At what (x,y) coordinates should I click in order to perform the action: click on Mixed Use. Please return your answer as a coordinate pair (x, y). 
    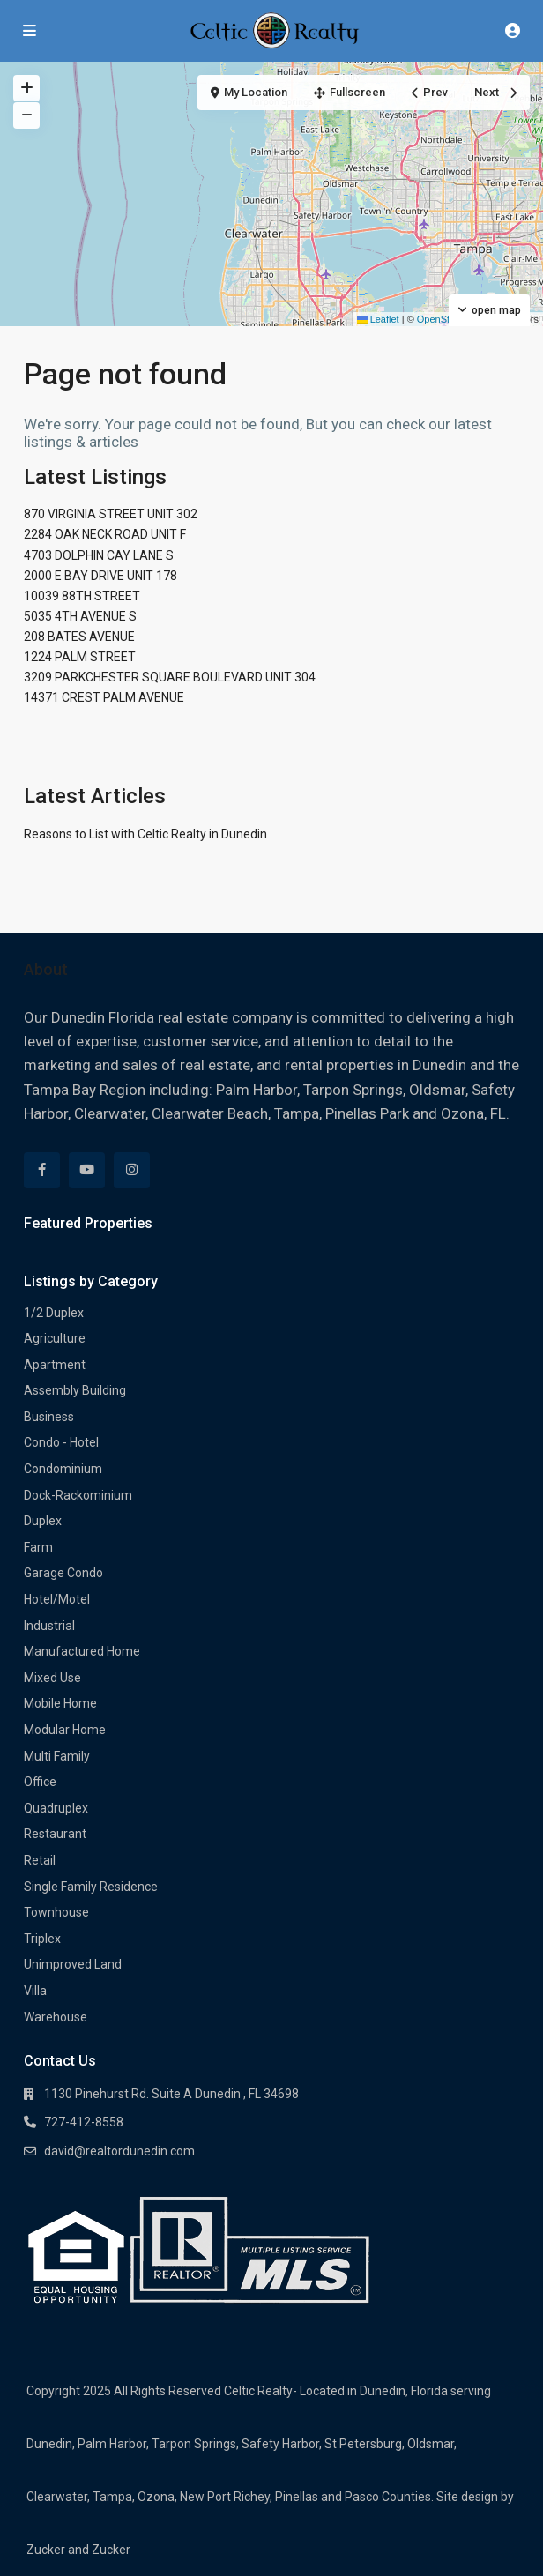
    Looking at the image, I should click on (52, 1678).